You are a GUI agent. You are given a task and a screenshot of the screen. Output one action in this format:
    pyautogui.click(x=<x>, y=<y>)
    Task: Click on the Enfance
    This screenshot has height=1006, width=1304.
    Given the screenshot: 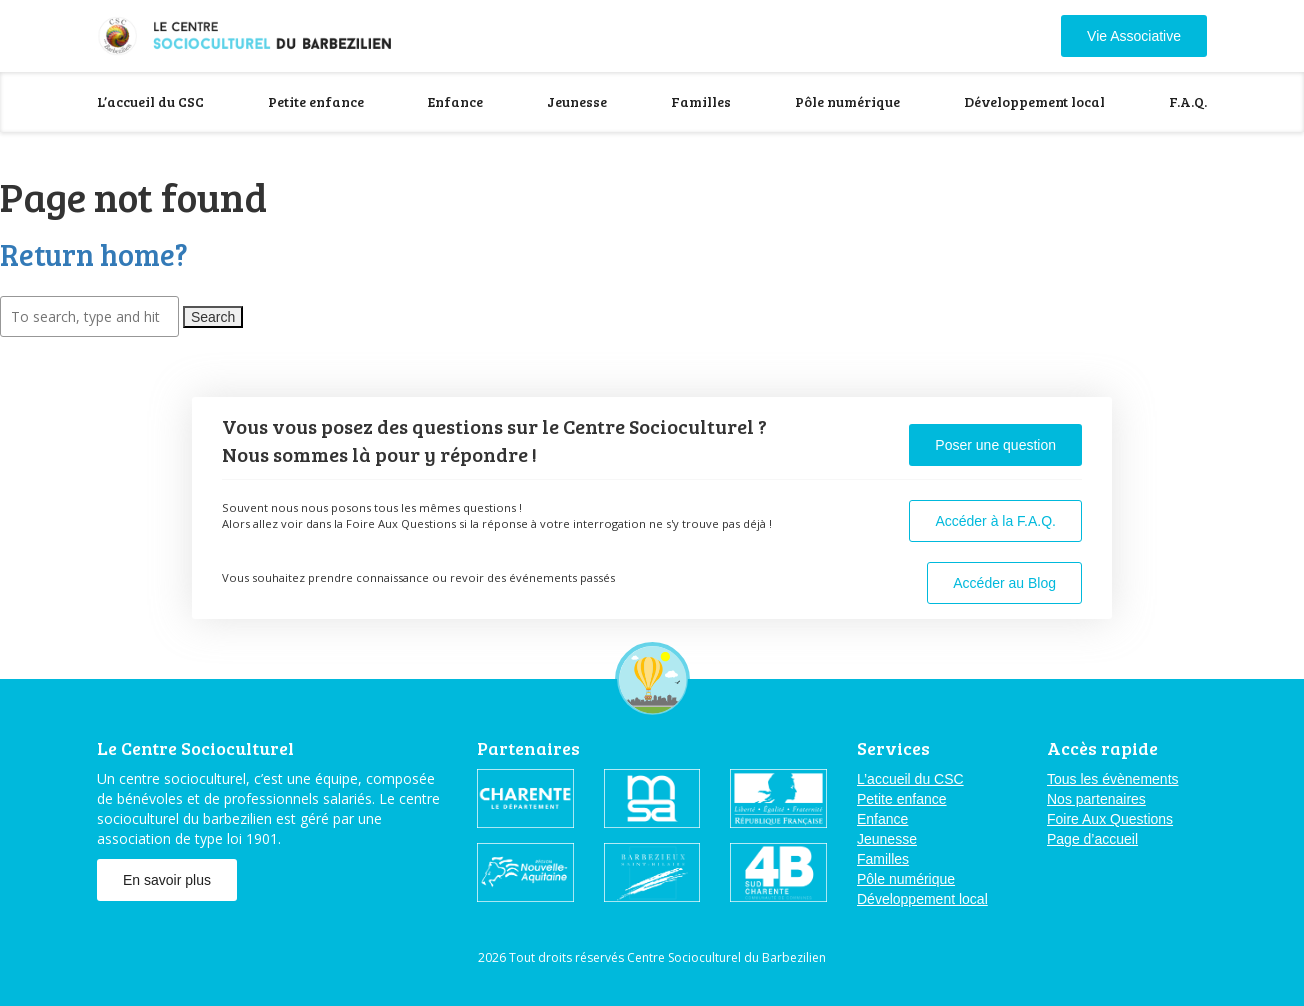 What is the action you would take?
    pyautogui.click(x=455, y=101)
    